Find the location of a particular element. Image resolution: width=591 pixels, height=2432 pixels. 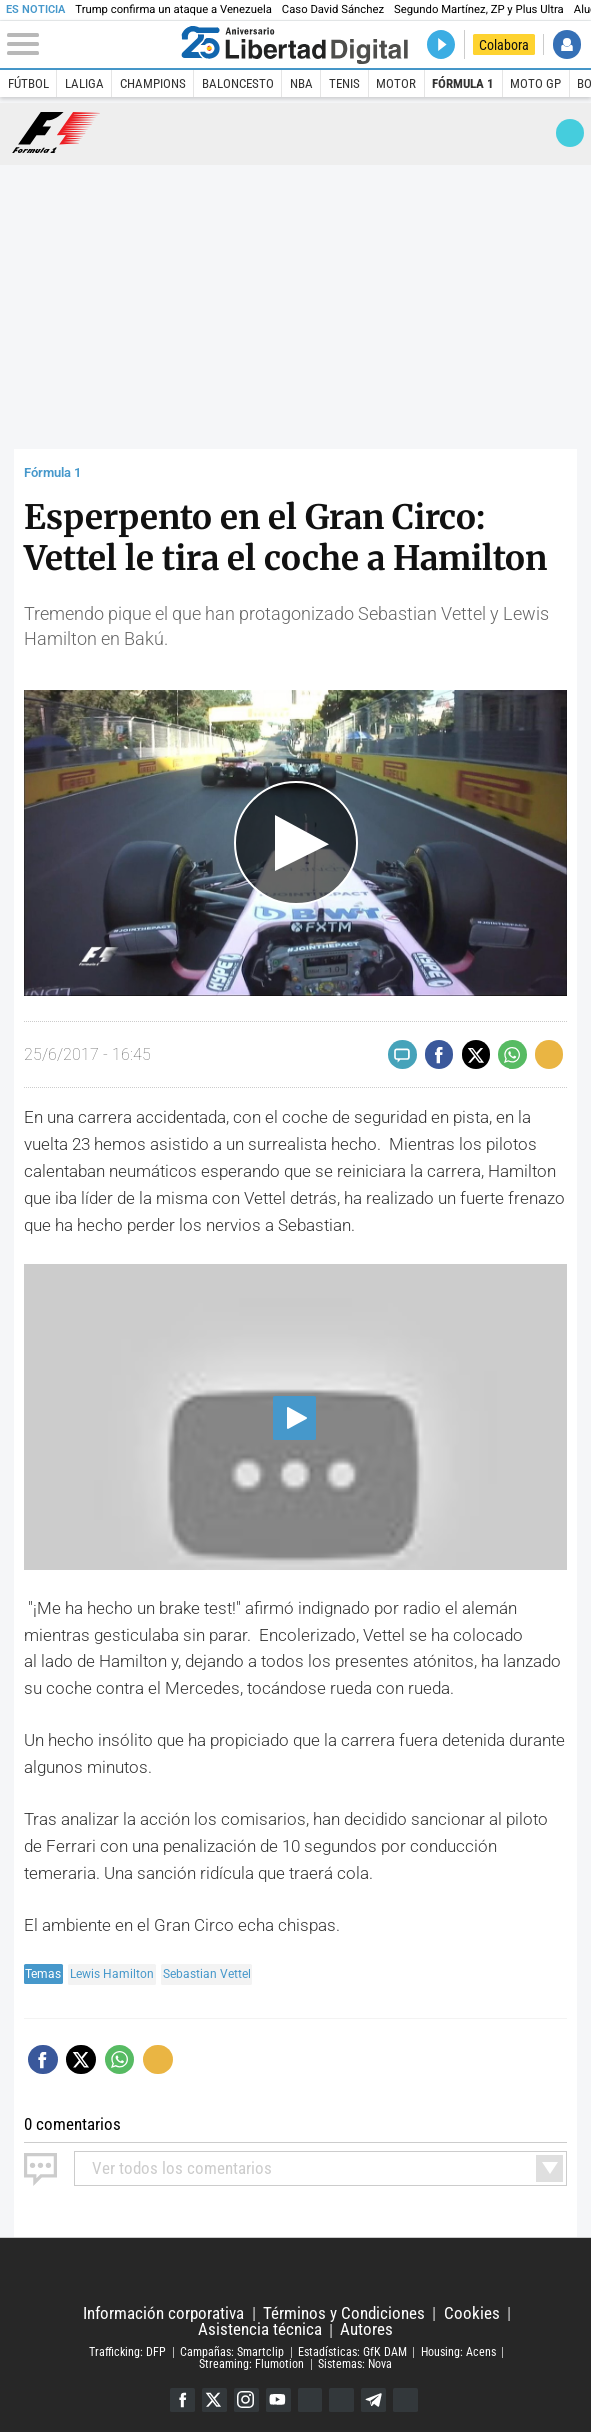

Libertad Digital is located at coordinates (296, 2271).